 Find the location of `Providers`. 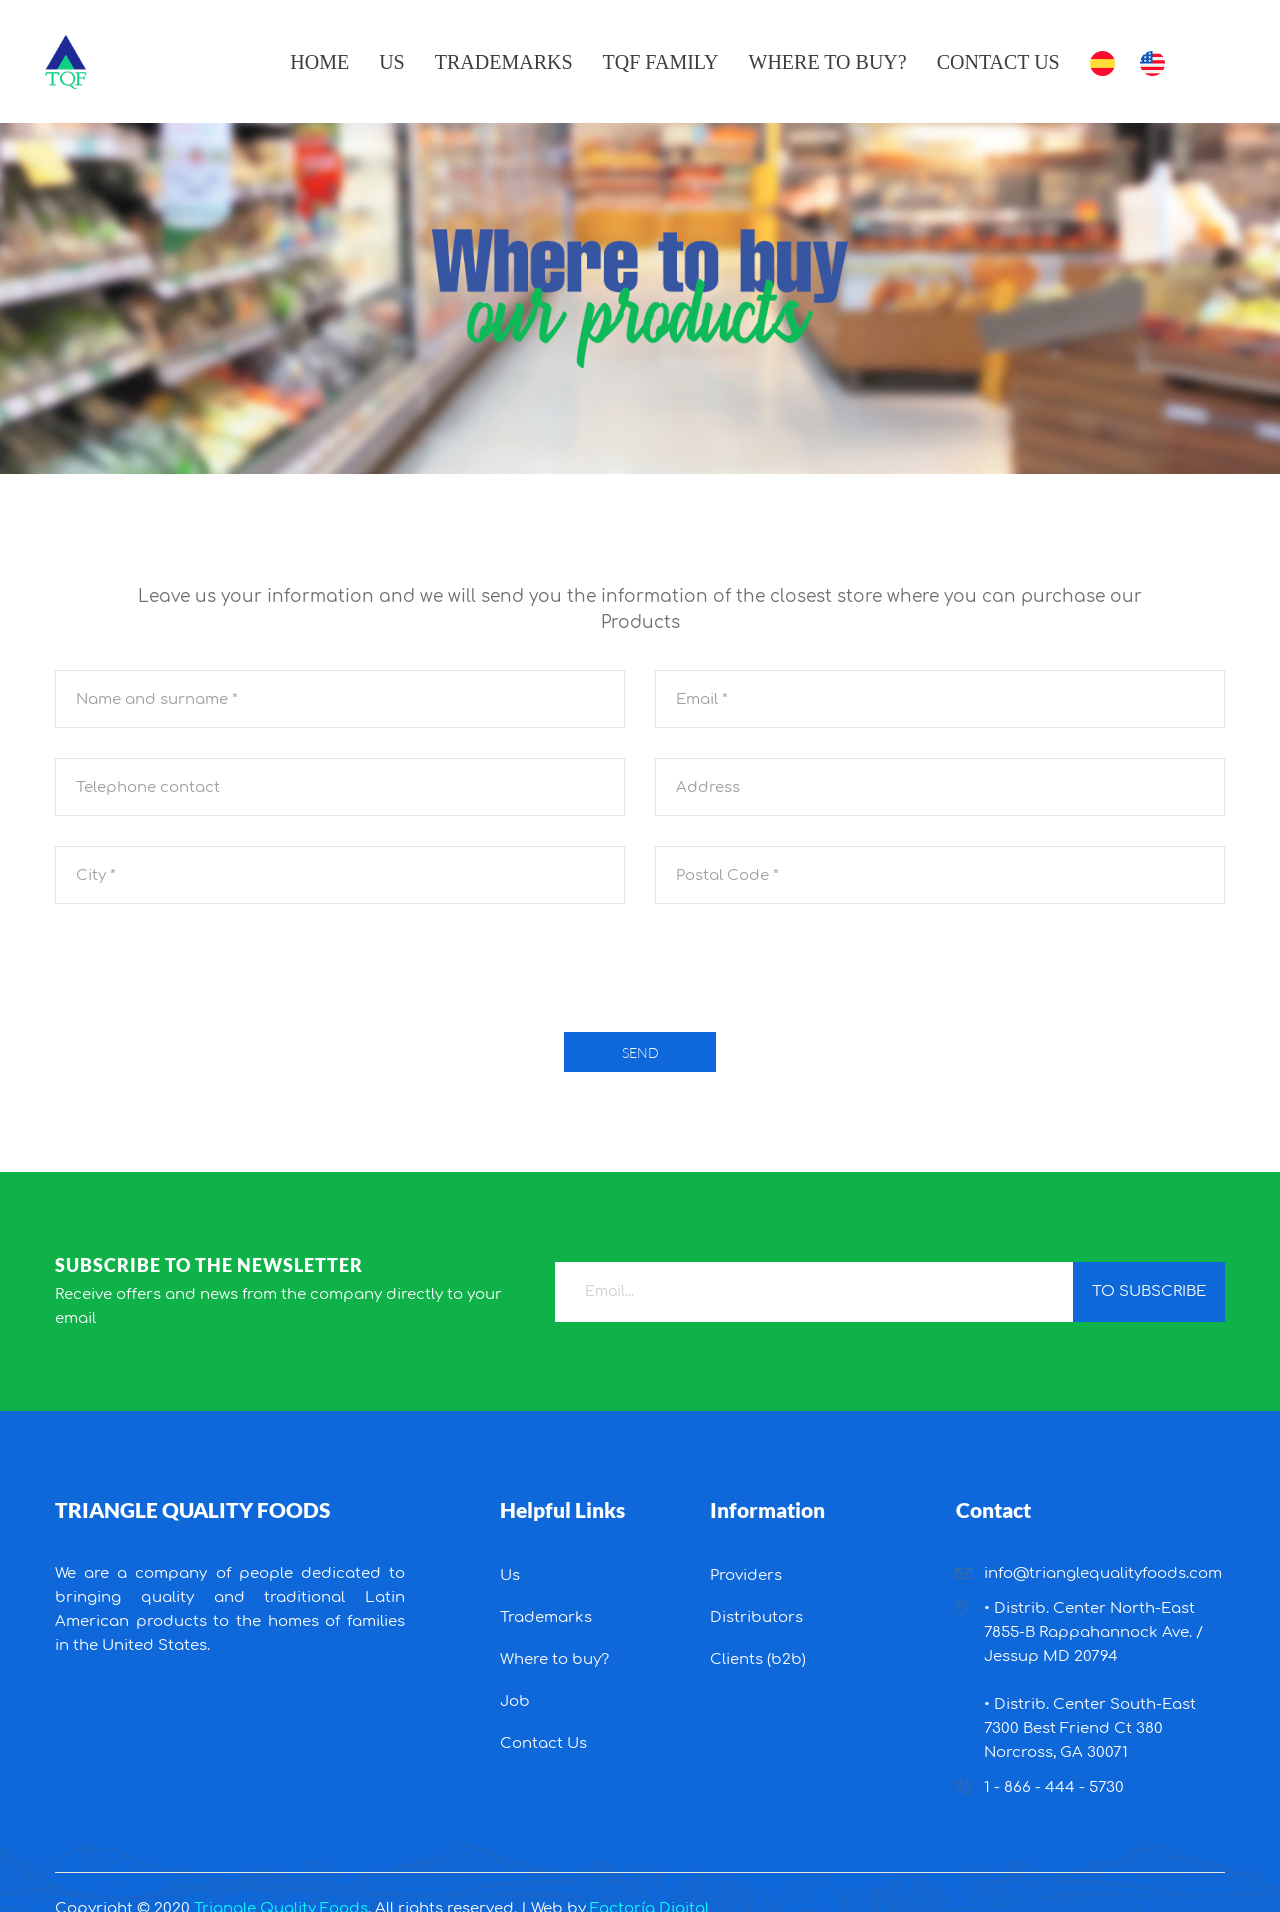

Providers is located at coordinates (746, 1575).